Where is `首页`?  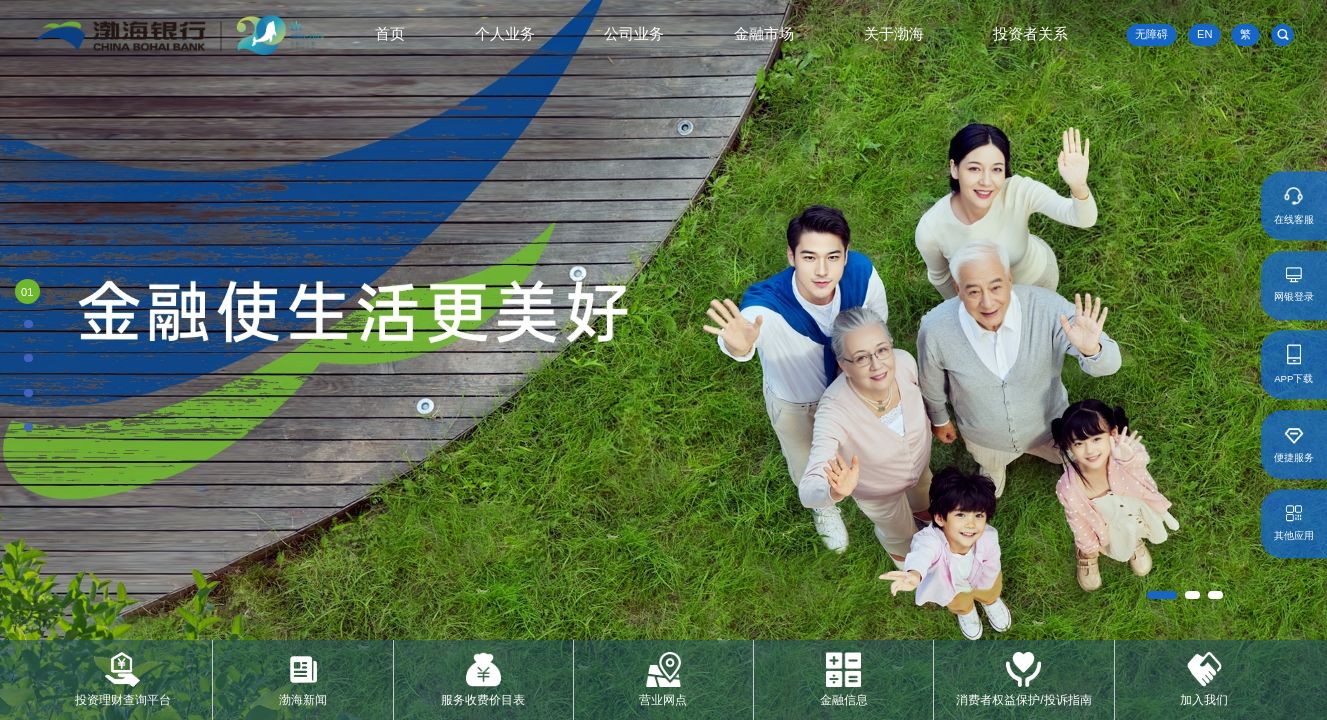 首页 is located at coordinates (390, 33).